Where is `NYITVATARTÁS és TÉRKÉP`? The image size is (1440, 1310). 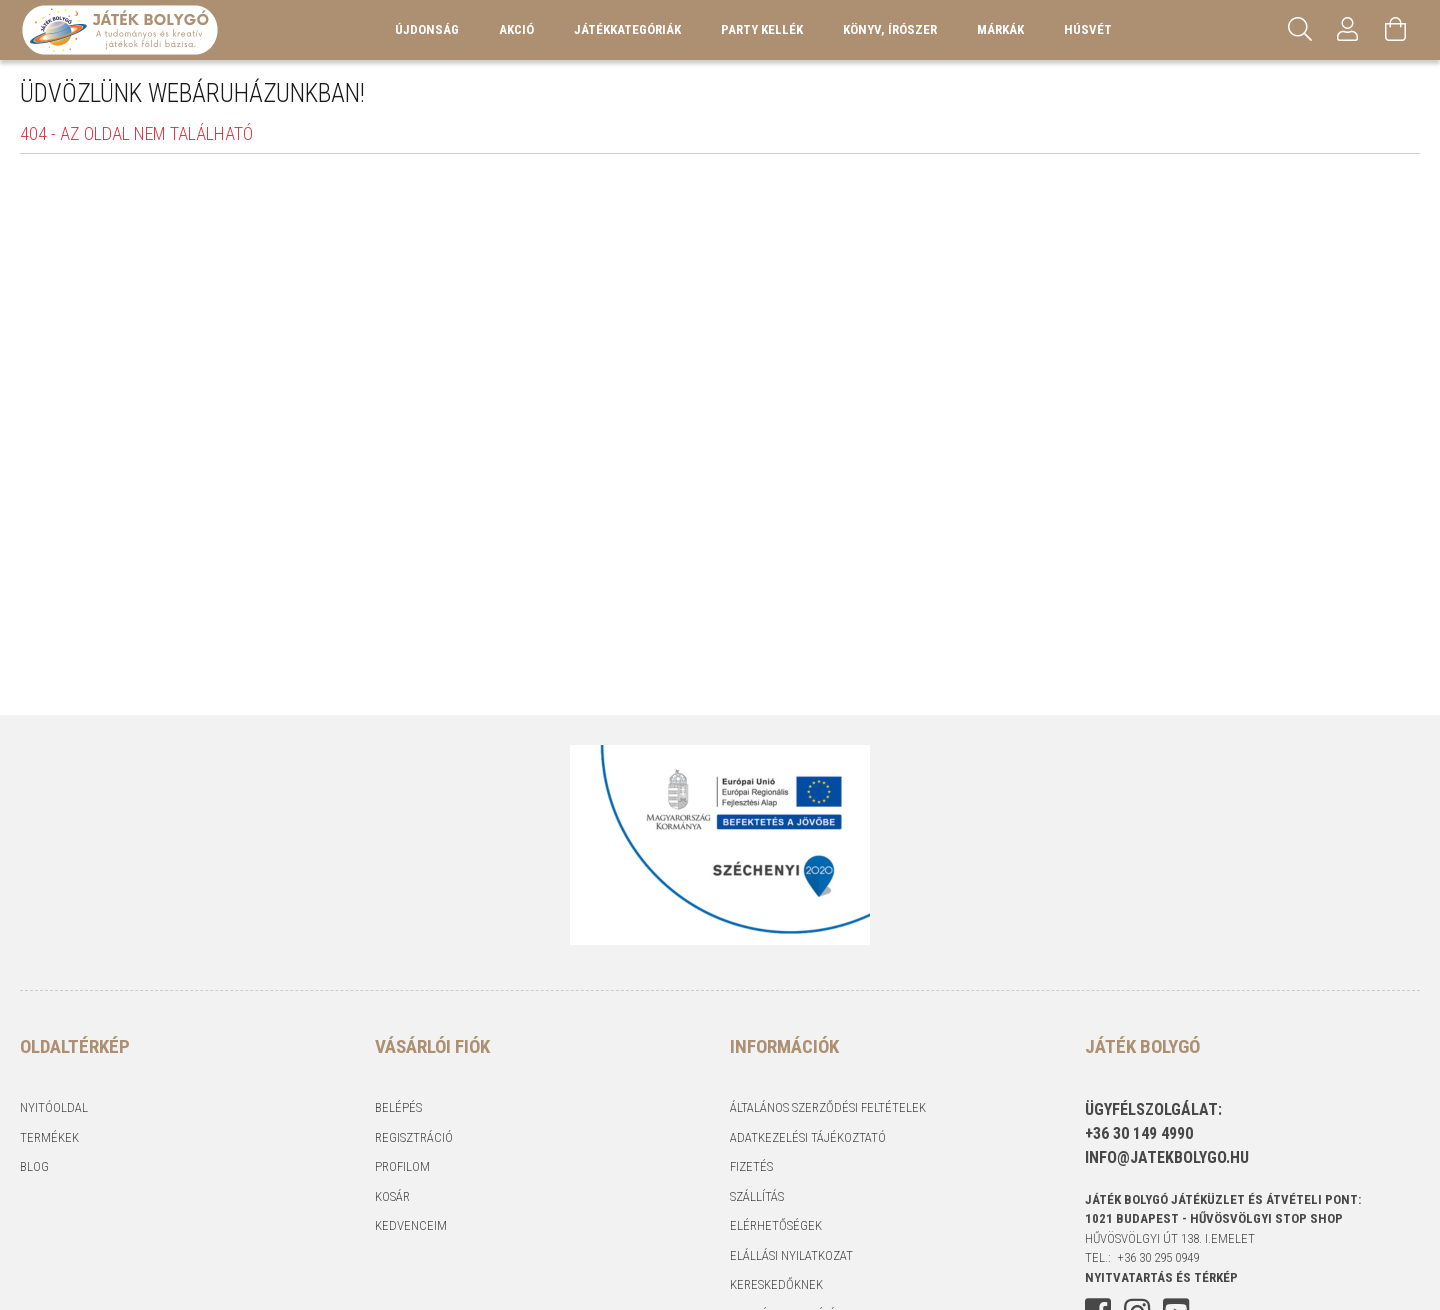 NYITVATARTÁS és TÉRKÉP is located at coordinates (1161, 1277).